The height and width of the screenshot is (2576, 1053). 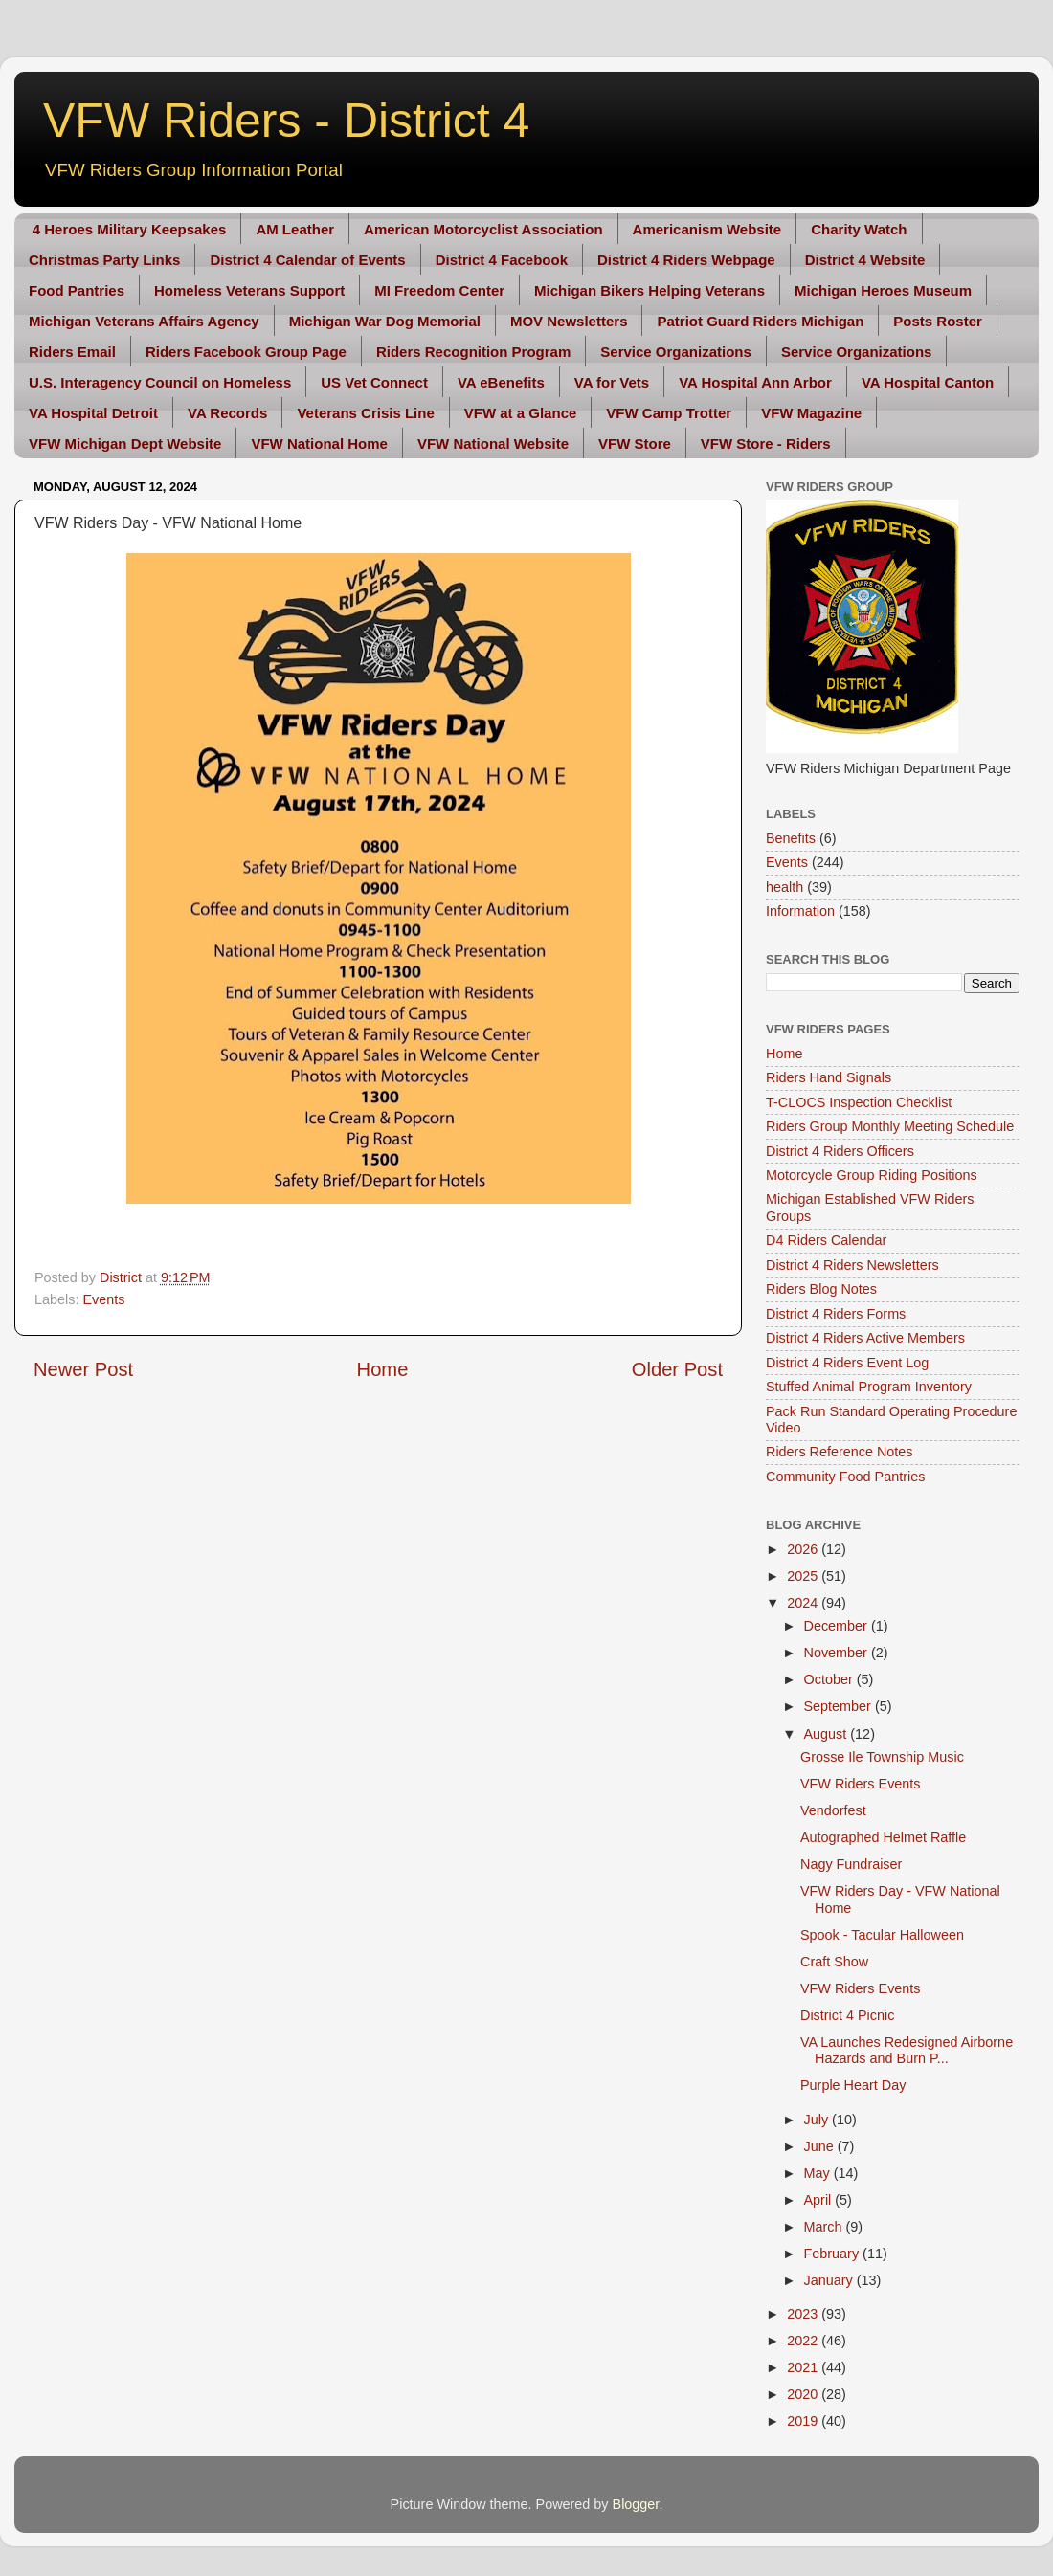 What do you see at coordinates (804, 1576) in the screenshot?
I see `2025` at bounding box center [804, 1576].